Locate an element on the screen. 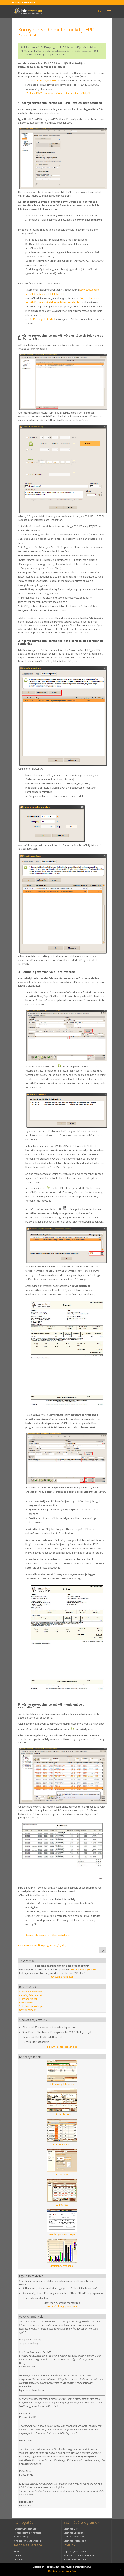 Image resolution: width=124 pixels, height=2576 pixels. Rendelés is located at coordinates (18, 2559).